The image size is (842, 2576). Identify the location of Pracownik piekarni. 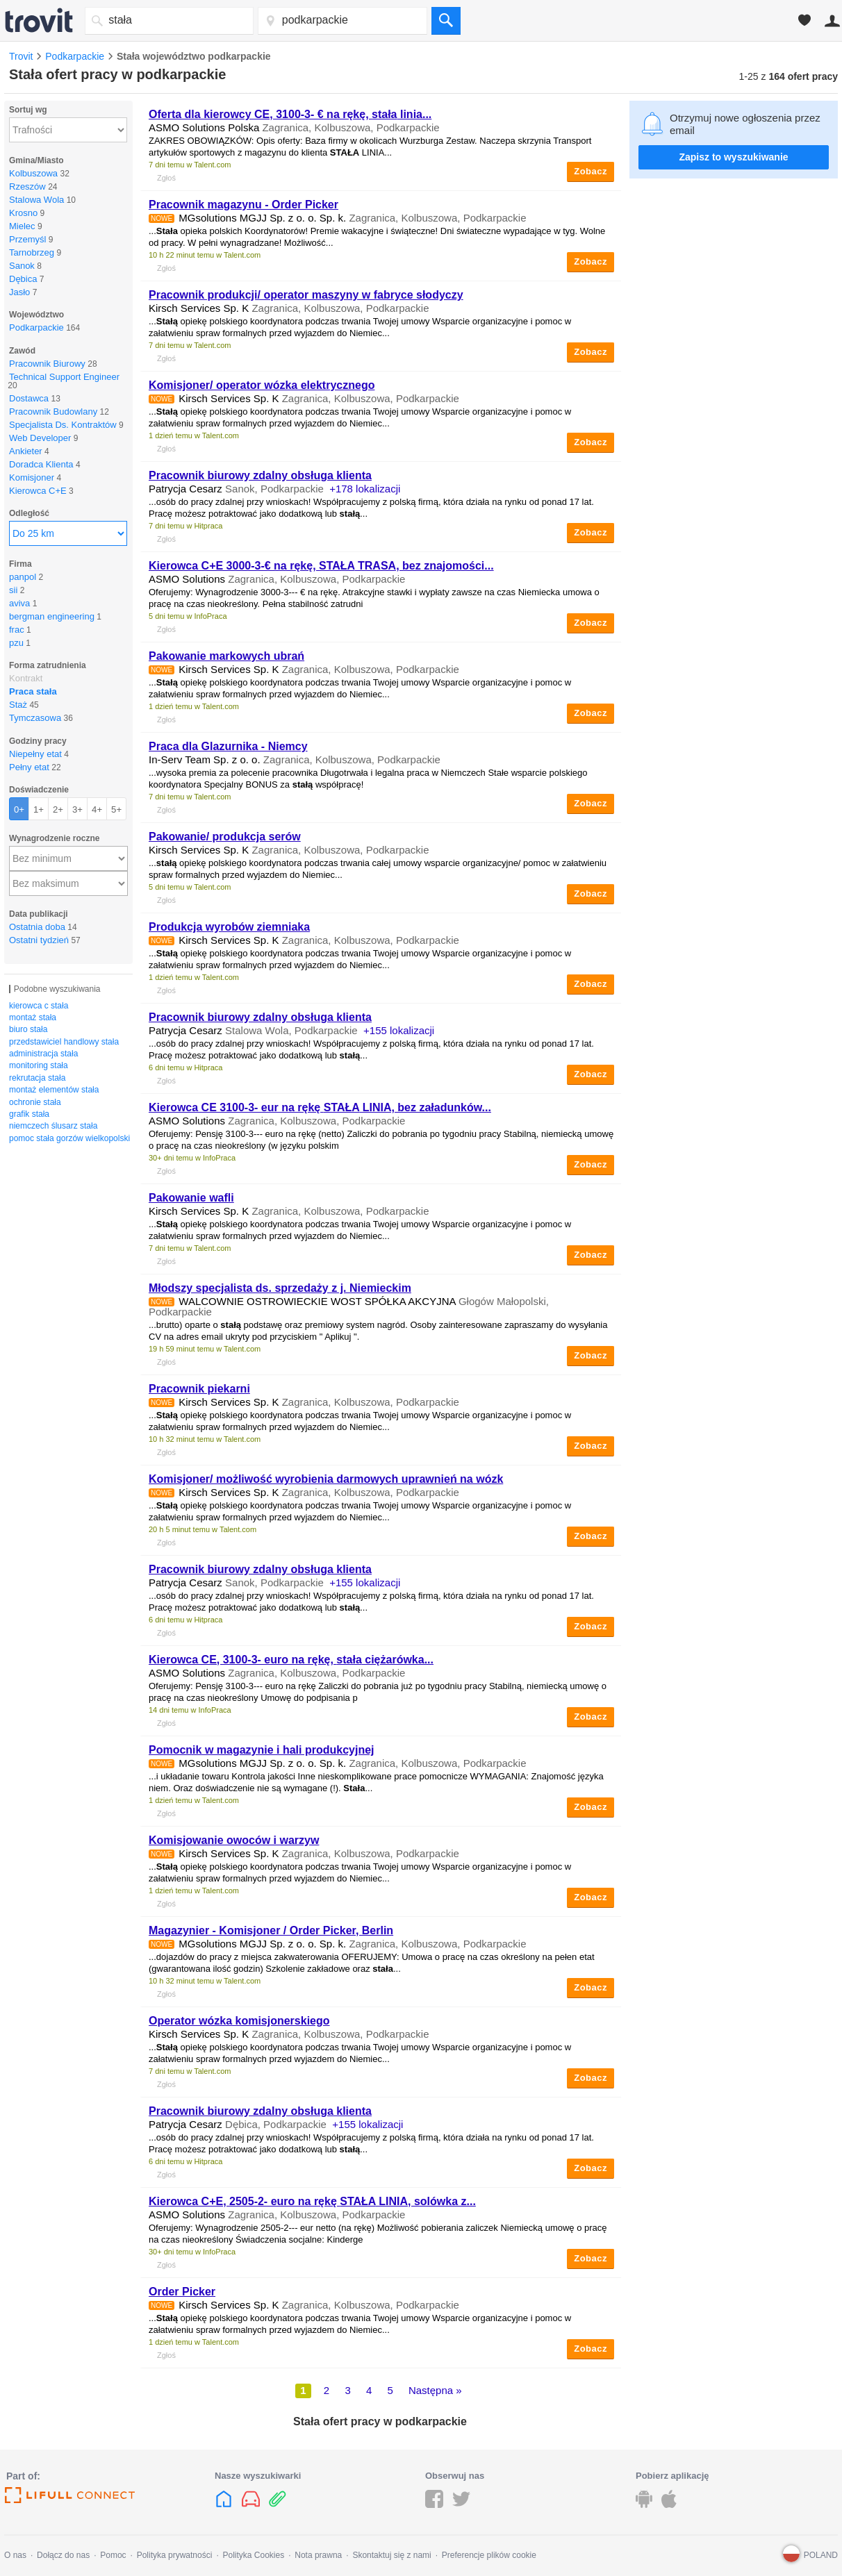
(199, 1389).